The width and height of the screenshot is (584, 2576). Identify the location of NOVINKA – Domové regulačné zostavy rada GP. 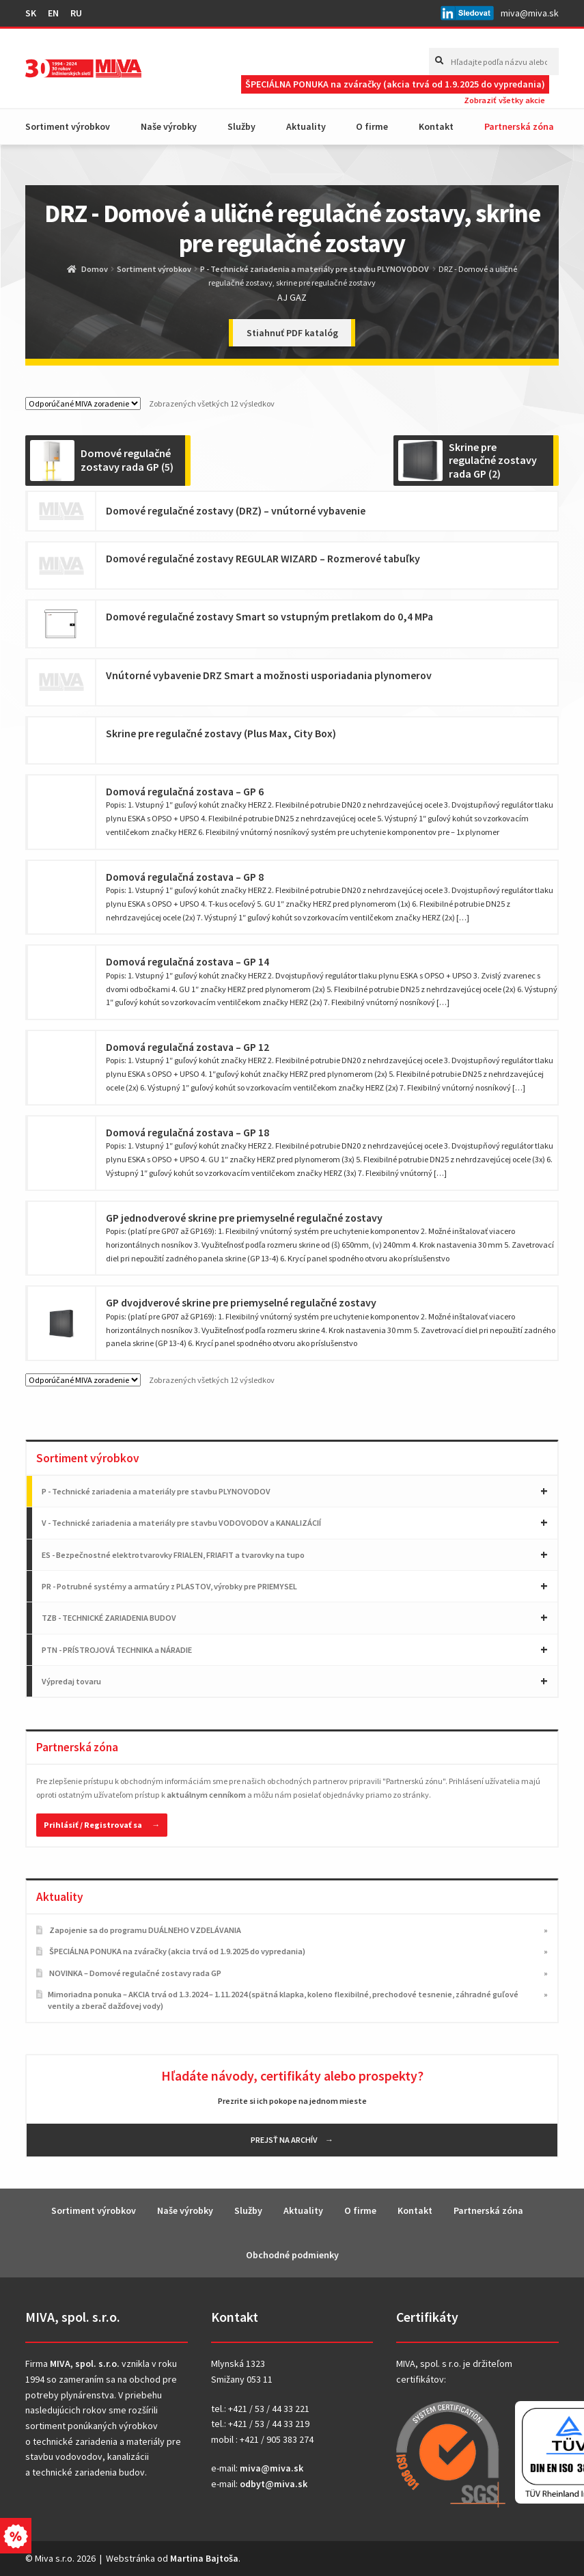
(135, 1973).